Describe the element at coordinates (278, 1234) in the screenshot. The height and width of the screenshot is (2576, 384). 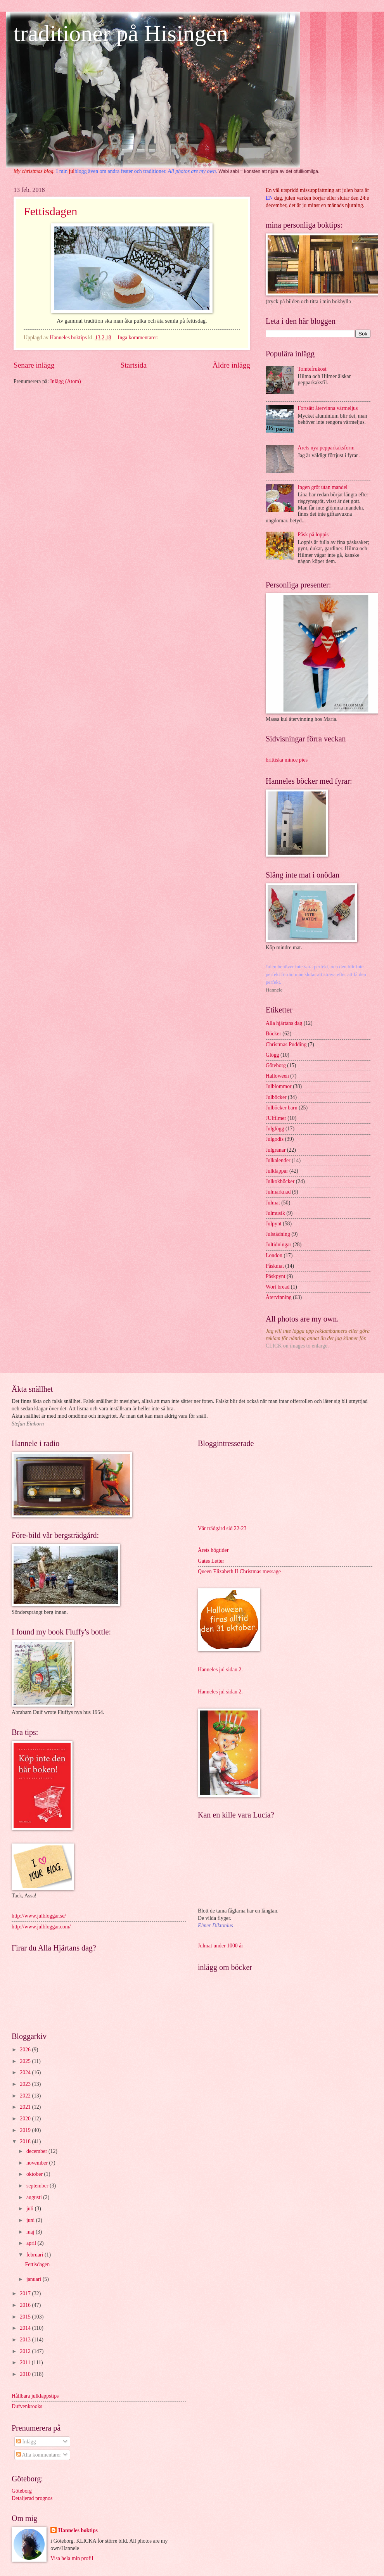
I see `Julstädning` at that location.